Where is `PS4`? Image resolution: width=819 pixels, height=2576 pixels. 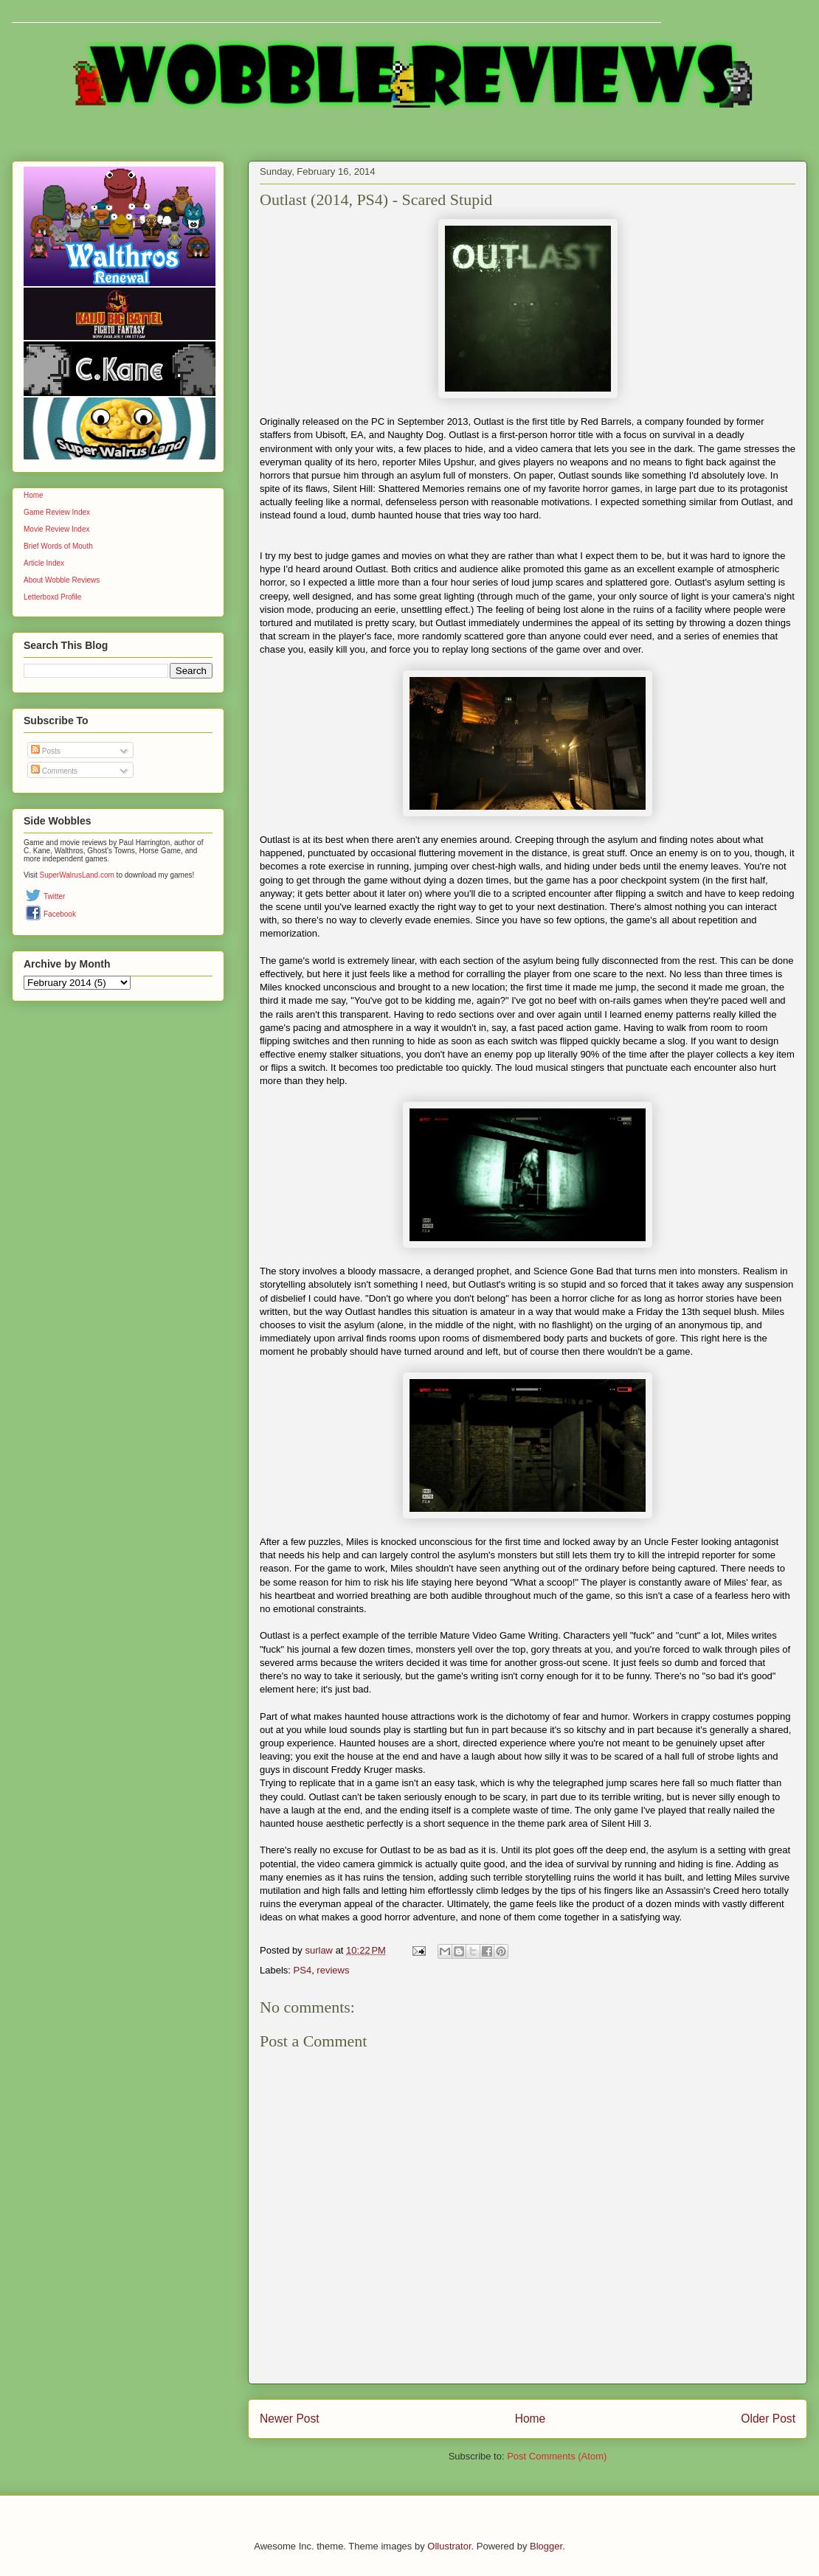 PS4 is located at coordinates (303, 1970).